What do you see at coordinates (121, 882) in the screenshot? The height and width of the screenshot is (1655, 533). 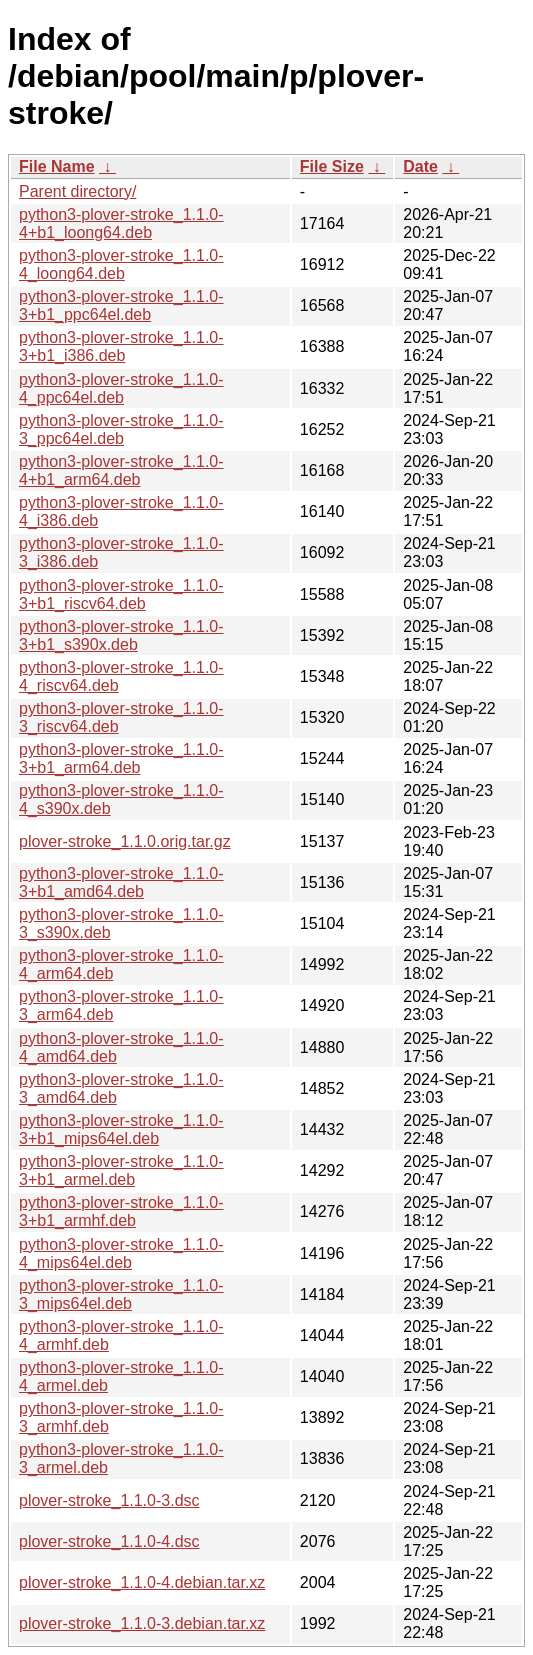 I see `python3-plover-stroke_1.1.0-3+b1_amd64.deb` at bounding box center [121, 882].